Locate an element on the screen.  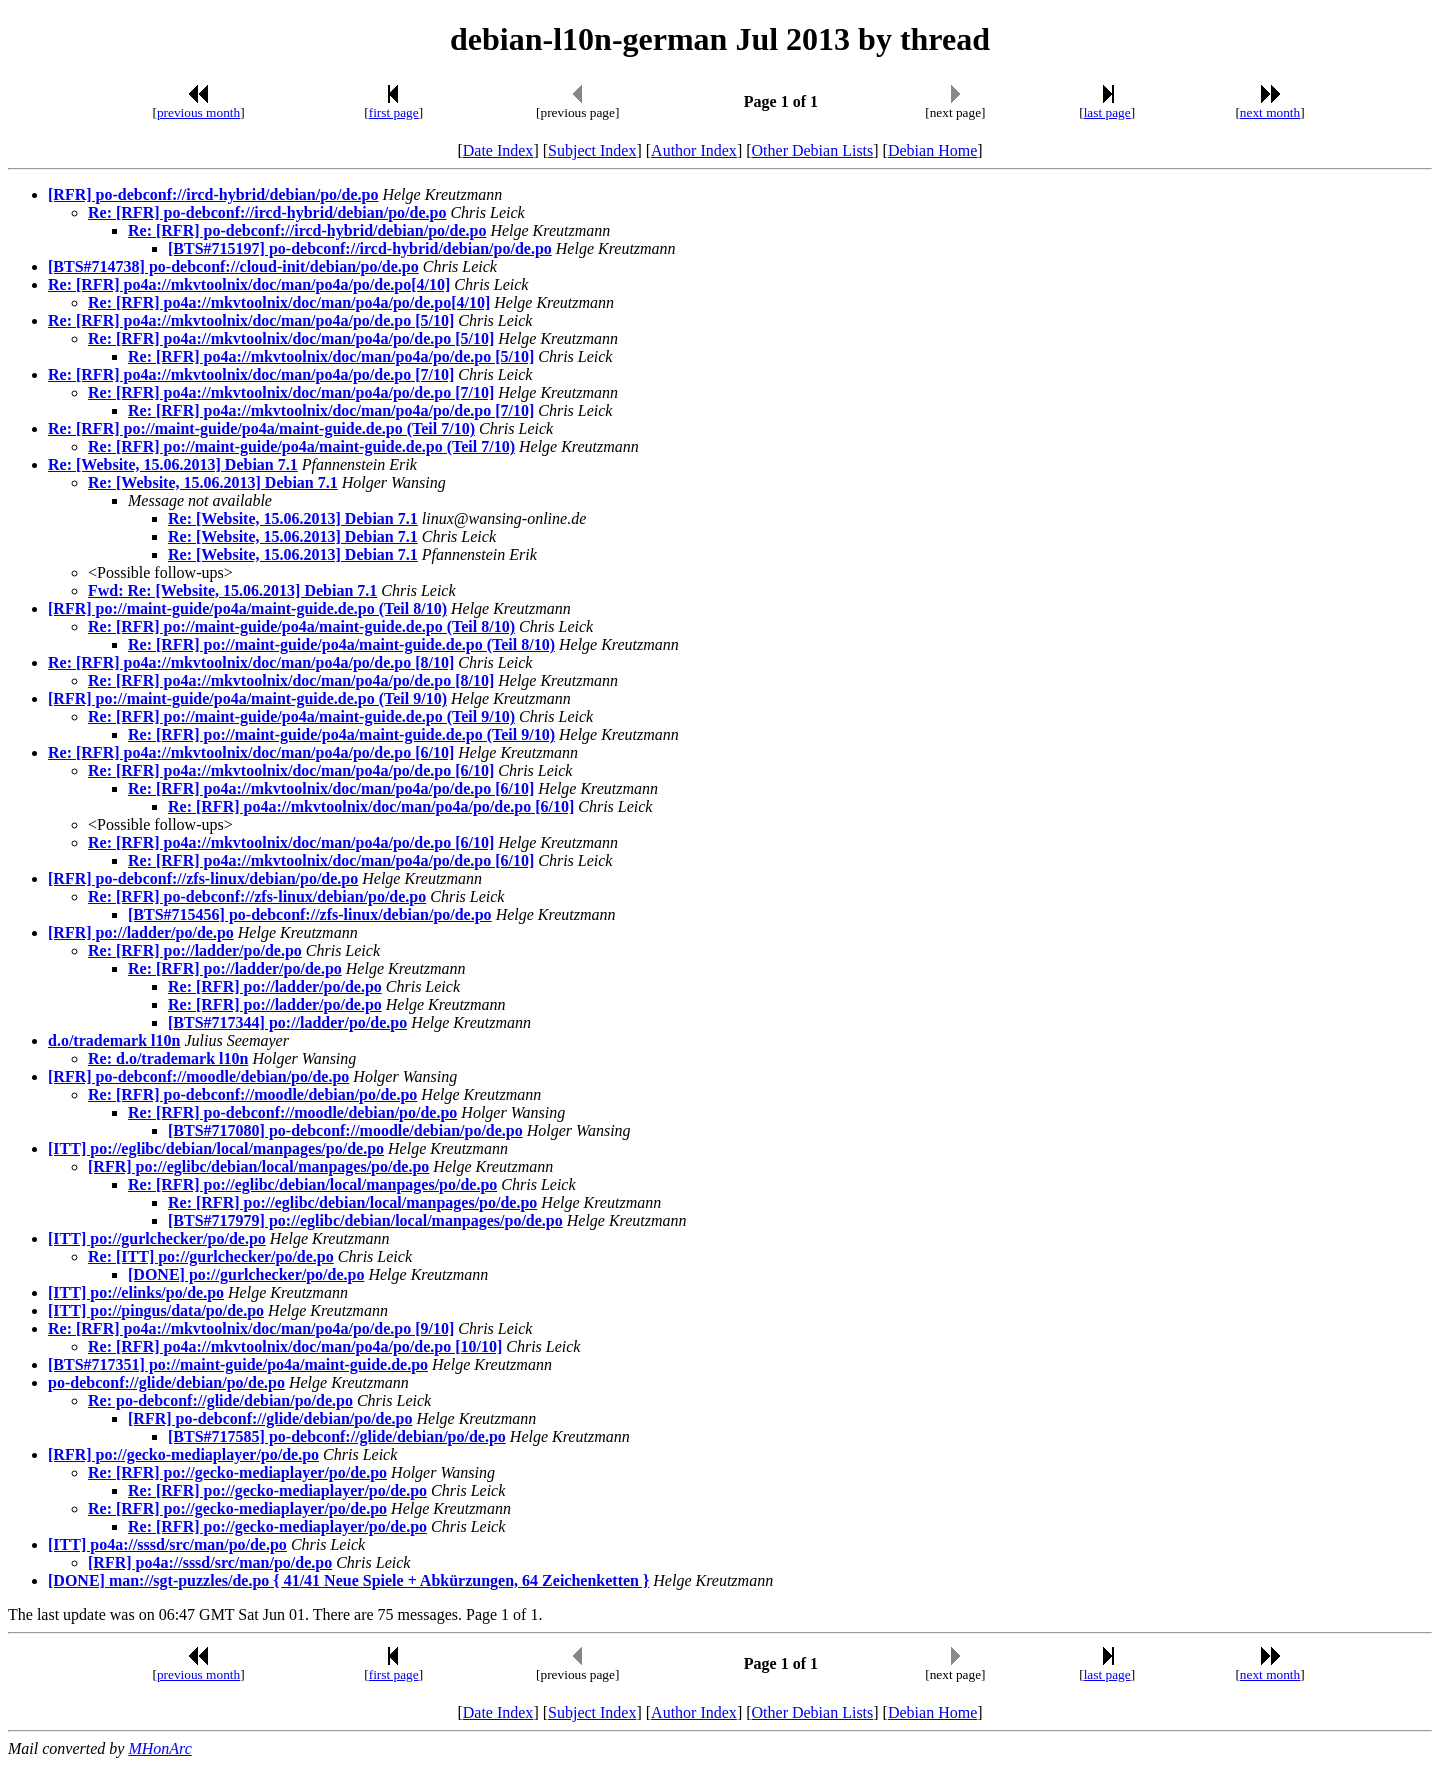
[BTS#717080] po-debconf://moodle/debian/po/de.po is located at coordinates (345, 1130).